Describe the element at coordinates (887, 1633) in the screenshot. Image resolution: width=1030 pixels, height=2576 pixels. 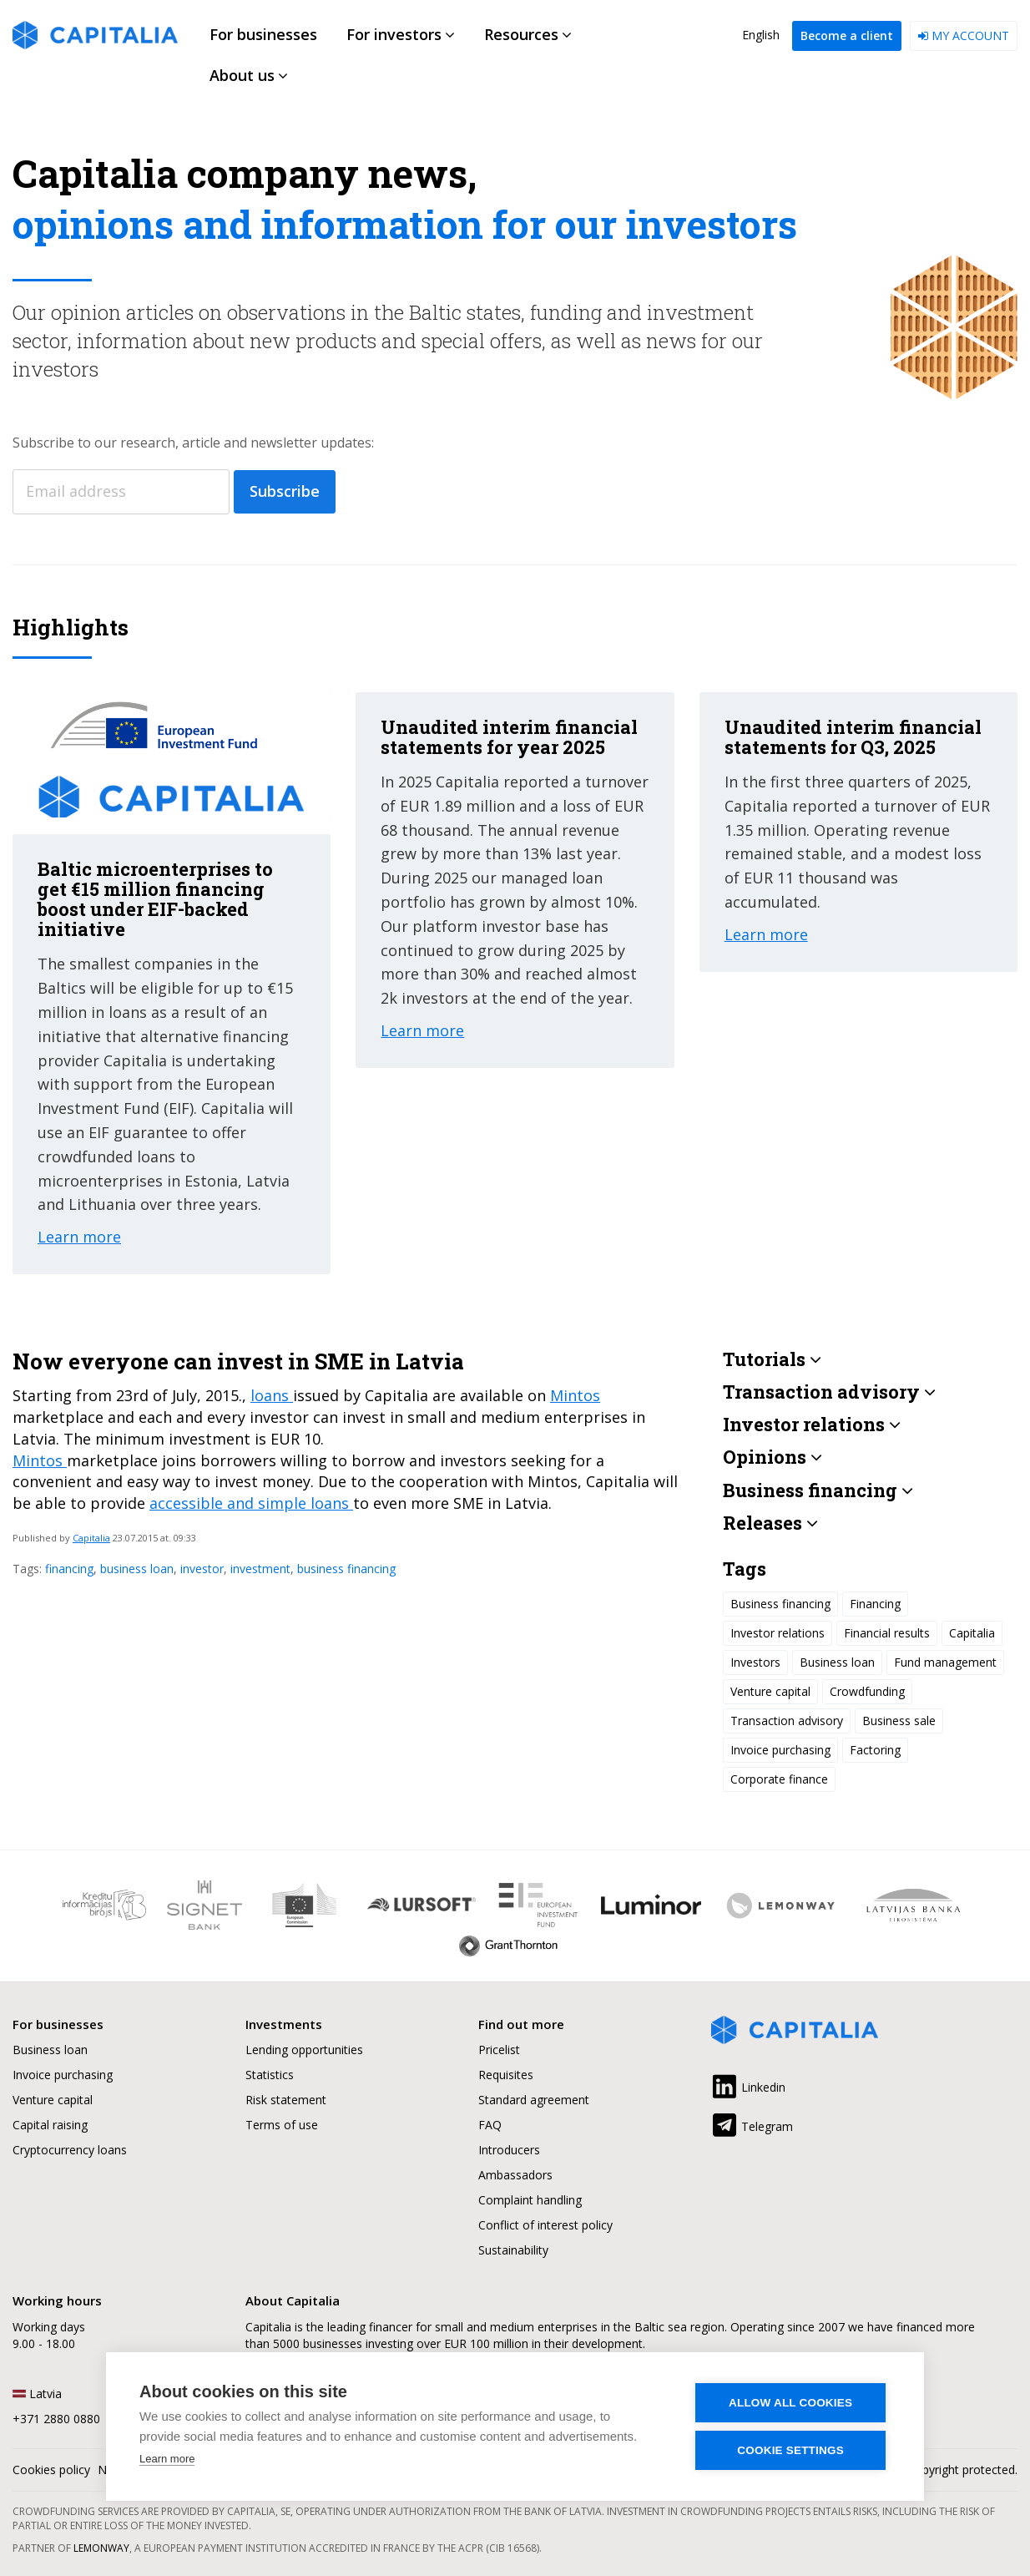
I see `Financial results` at that location.